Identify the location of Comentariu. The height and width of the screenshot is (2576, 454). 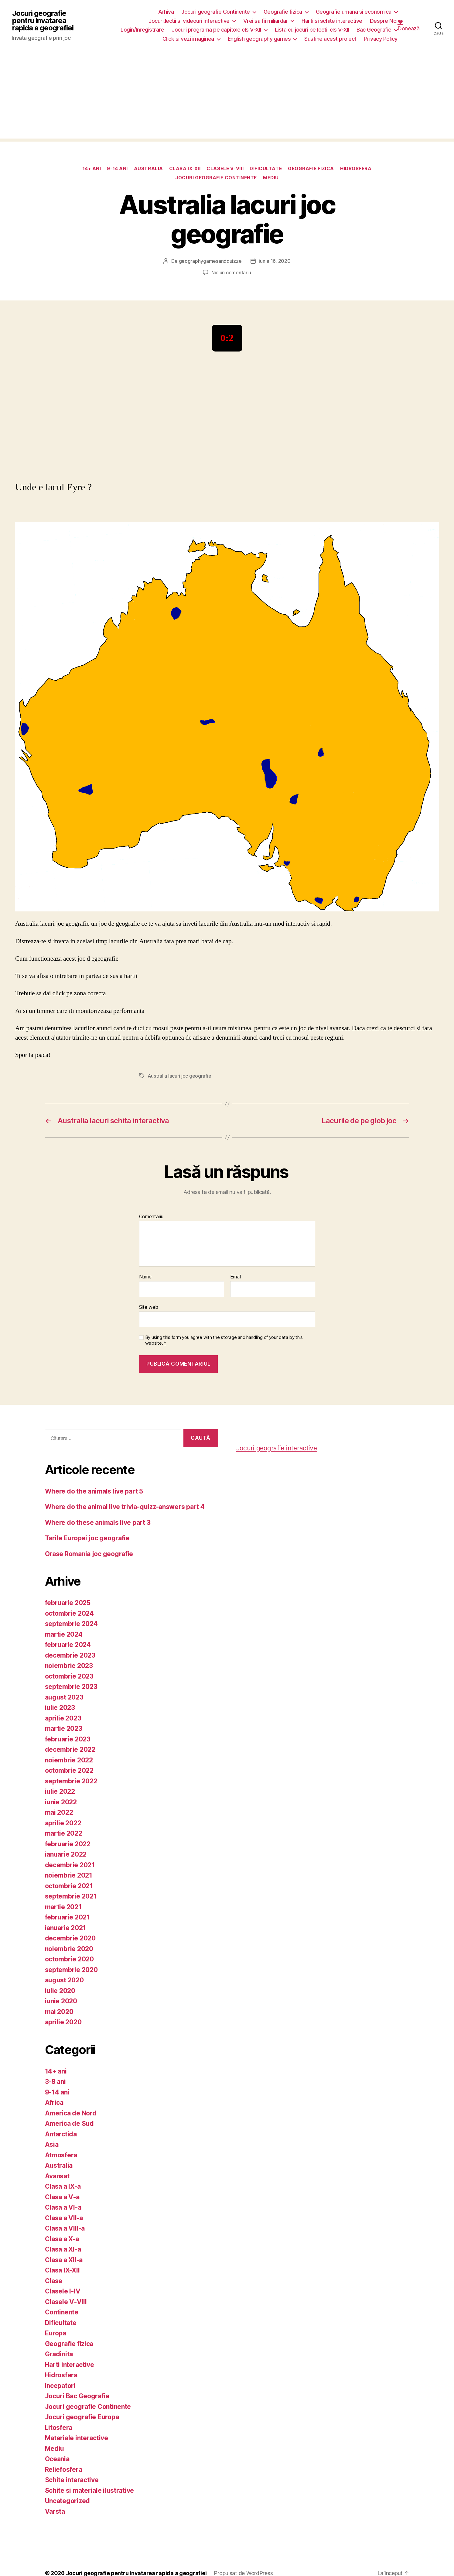
(151, 1216).